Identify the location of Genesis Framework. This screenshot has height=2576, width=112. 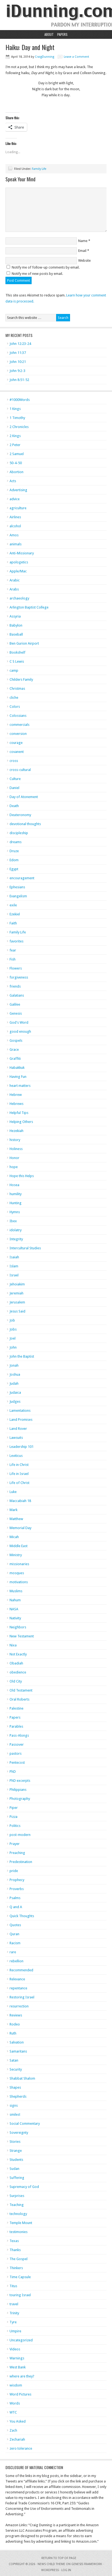
(86, 2564).